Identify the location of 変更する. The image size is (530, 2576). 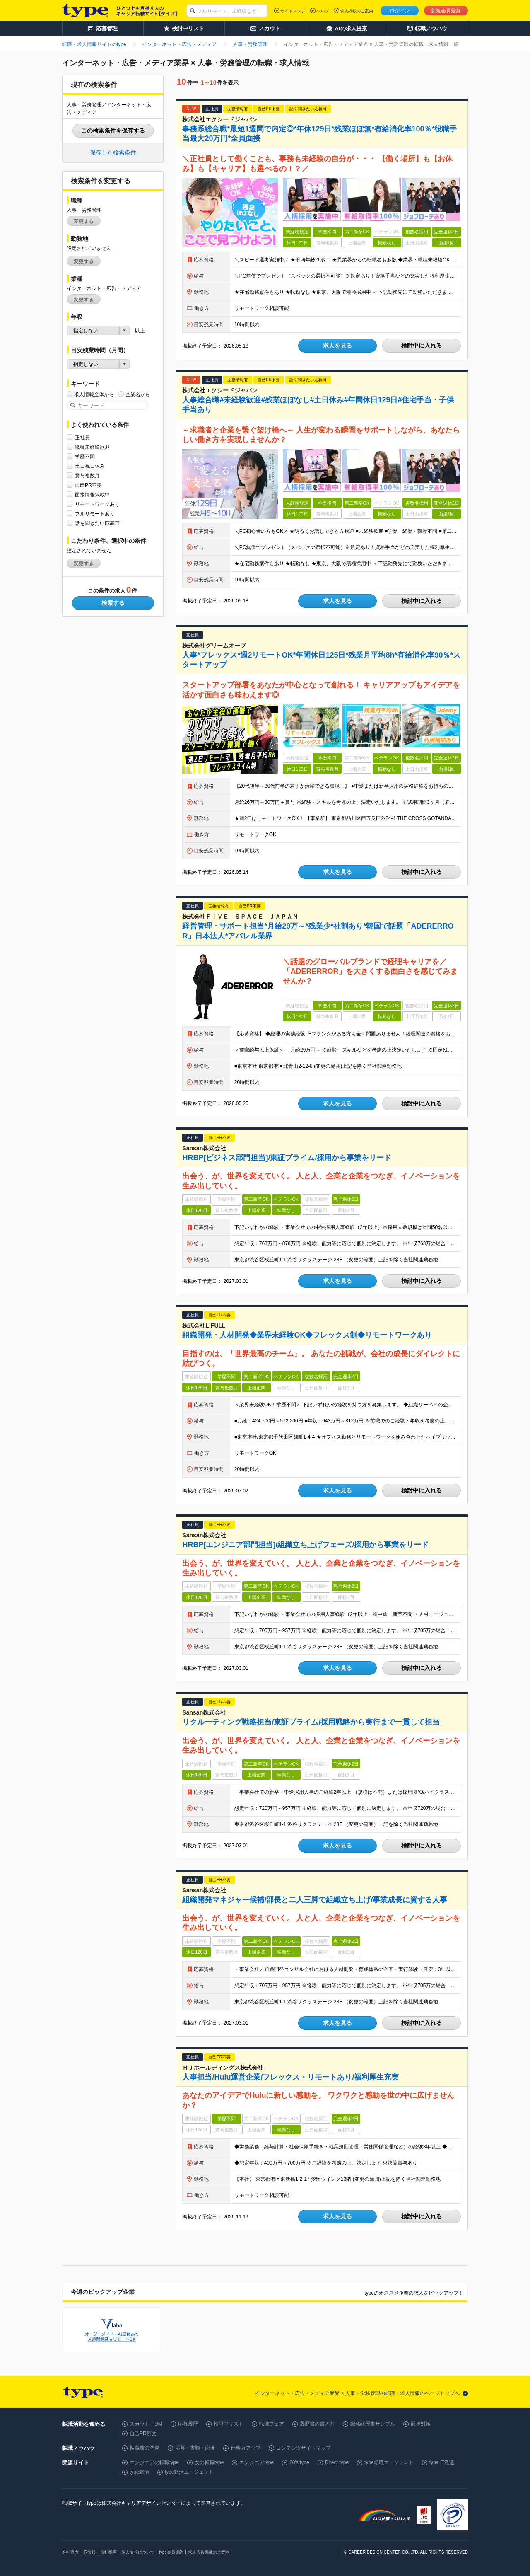
(84, 221).